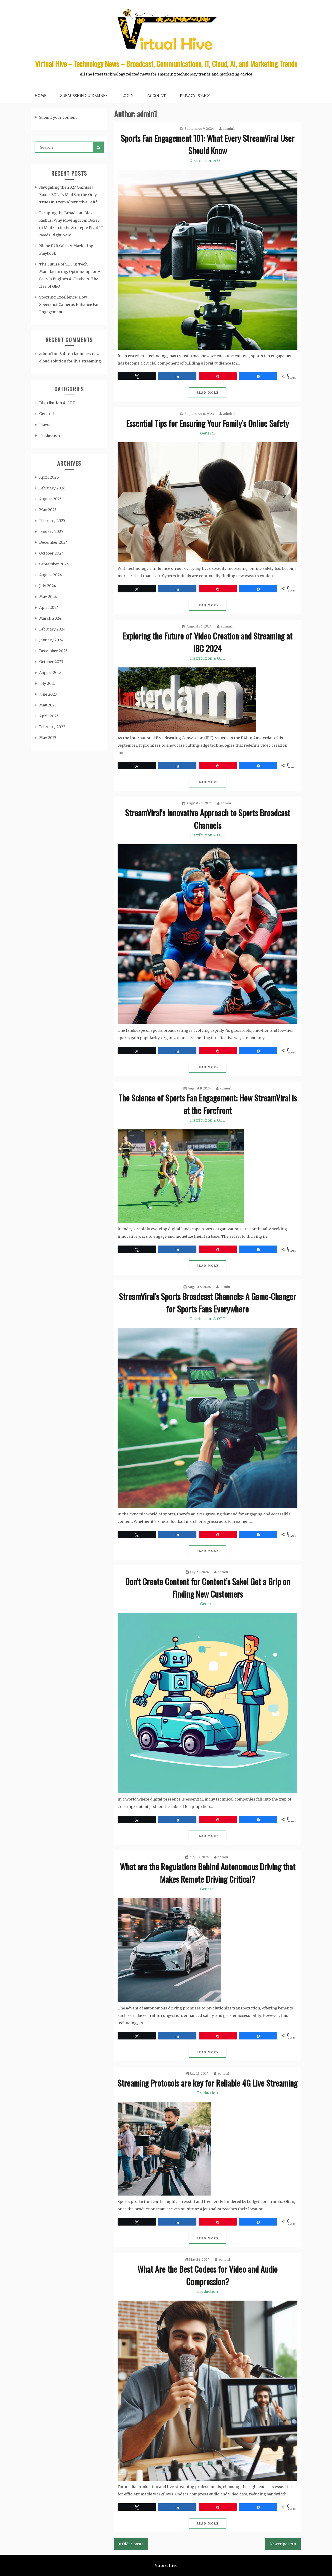  What do you see at coordinates (47, 585) in the screenshot?
I see `July 2024` at bounding box center [47, 585].